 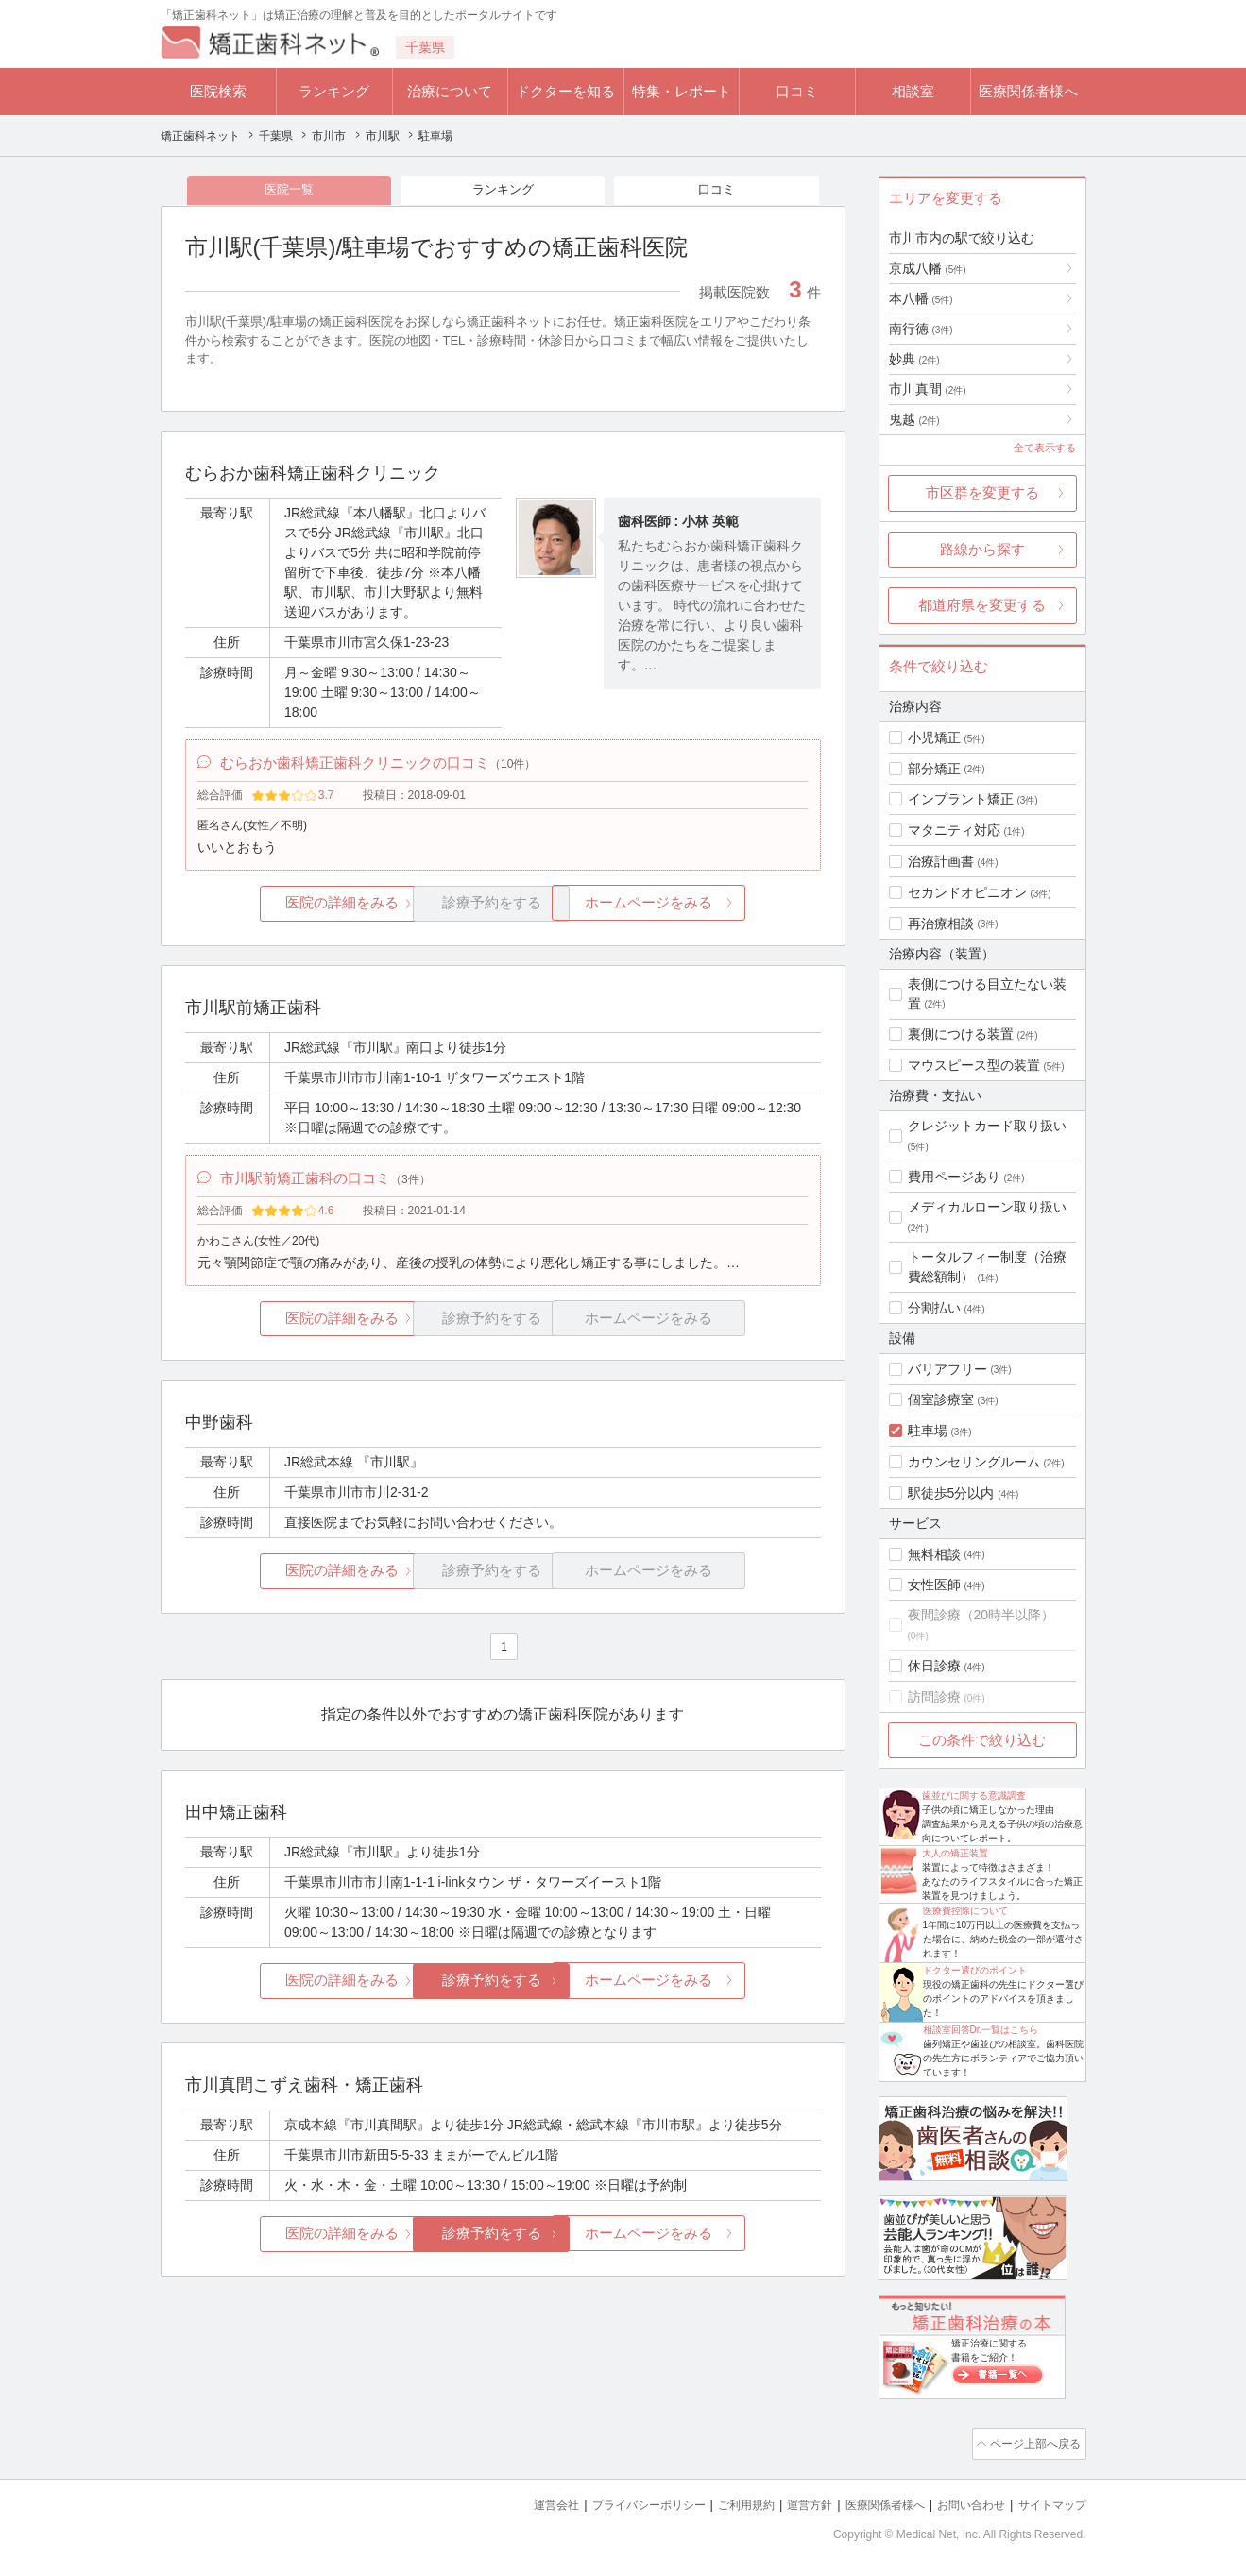 What do you see at coordinates (1028, 91) in the screenshot?
I see `医療関係者様へ` at bounding box center [1028, 91].